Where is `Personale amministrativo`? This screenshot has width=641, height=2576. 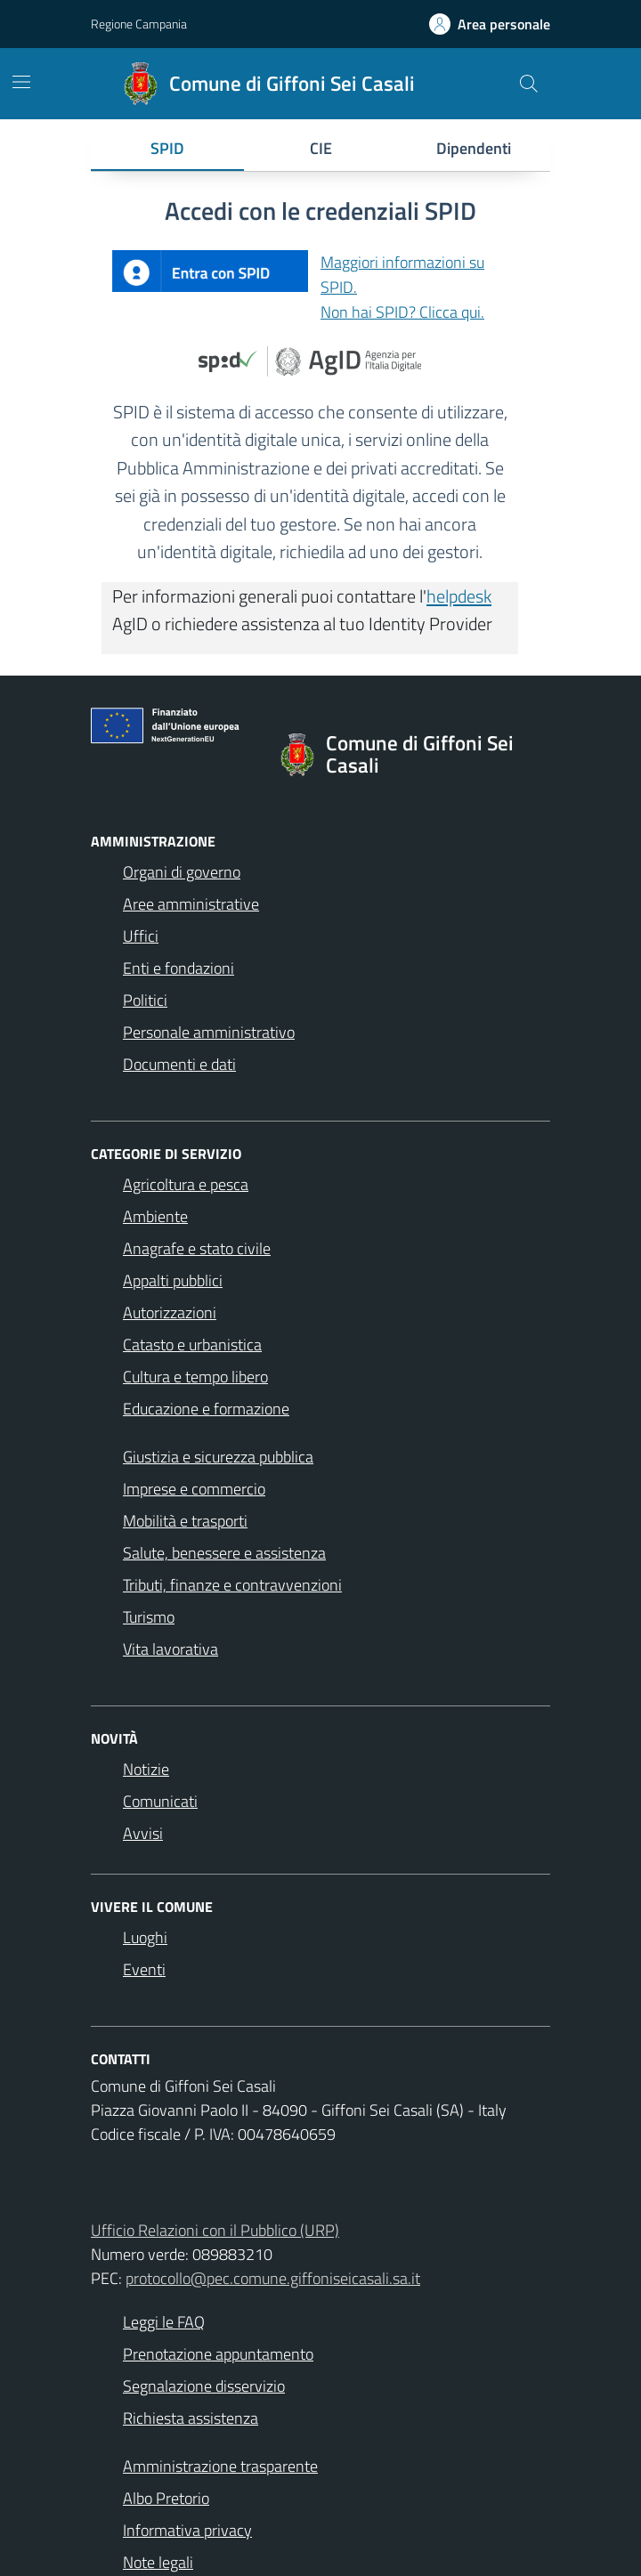 Personale amministrativo is located at coordinates (209, 1032).